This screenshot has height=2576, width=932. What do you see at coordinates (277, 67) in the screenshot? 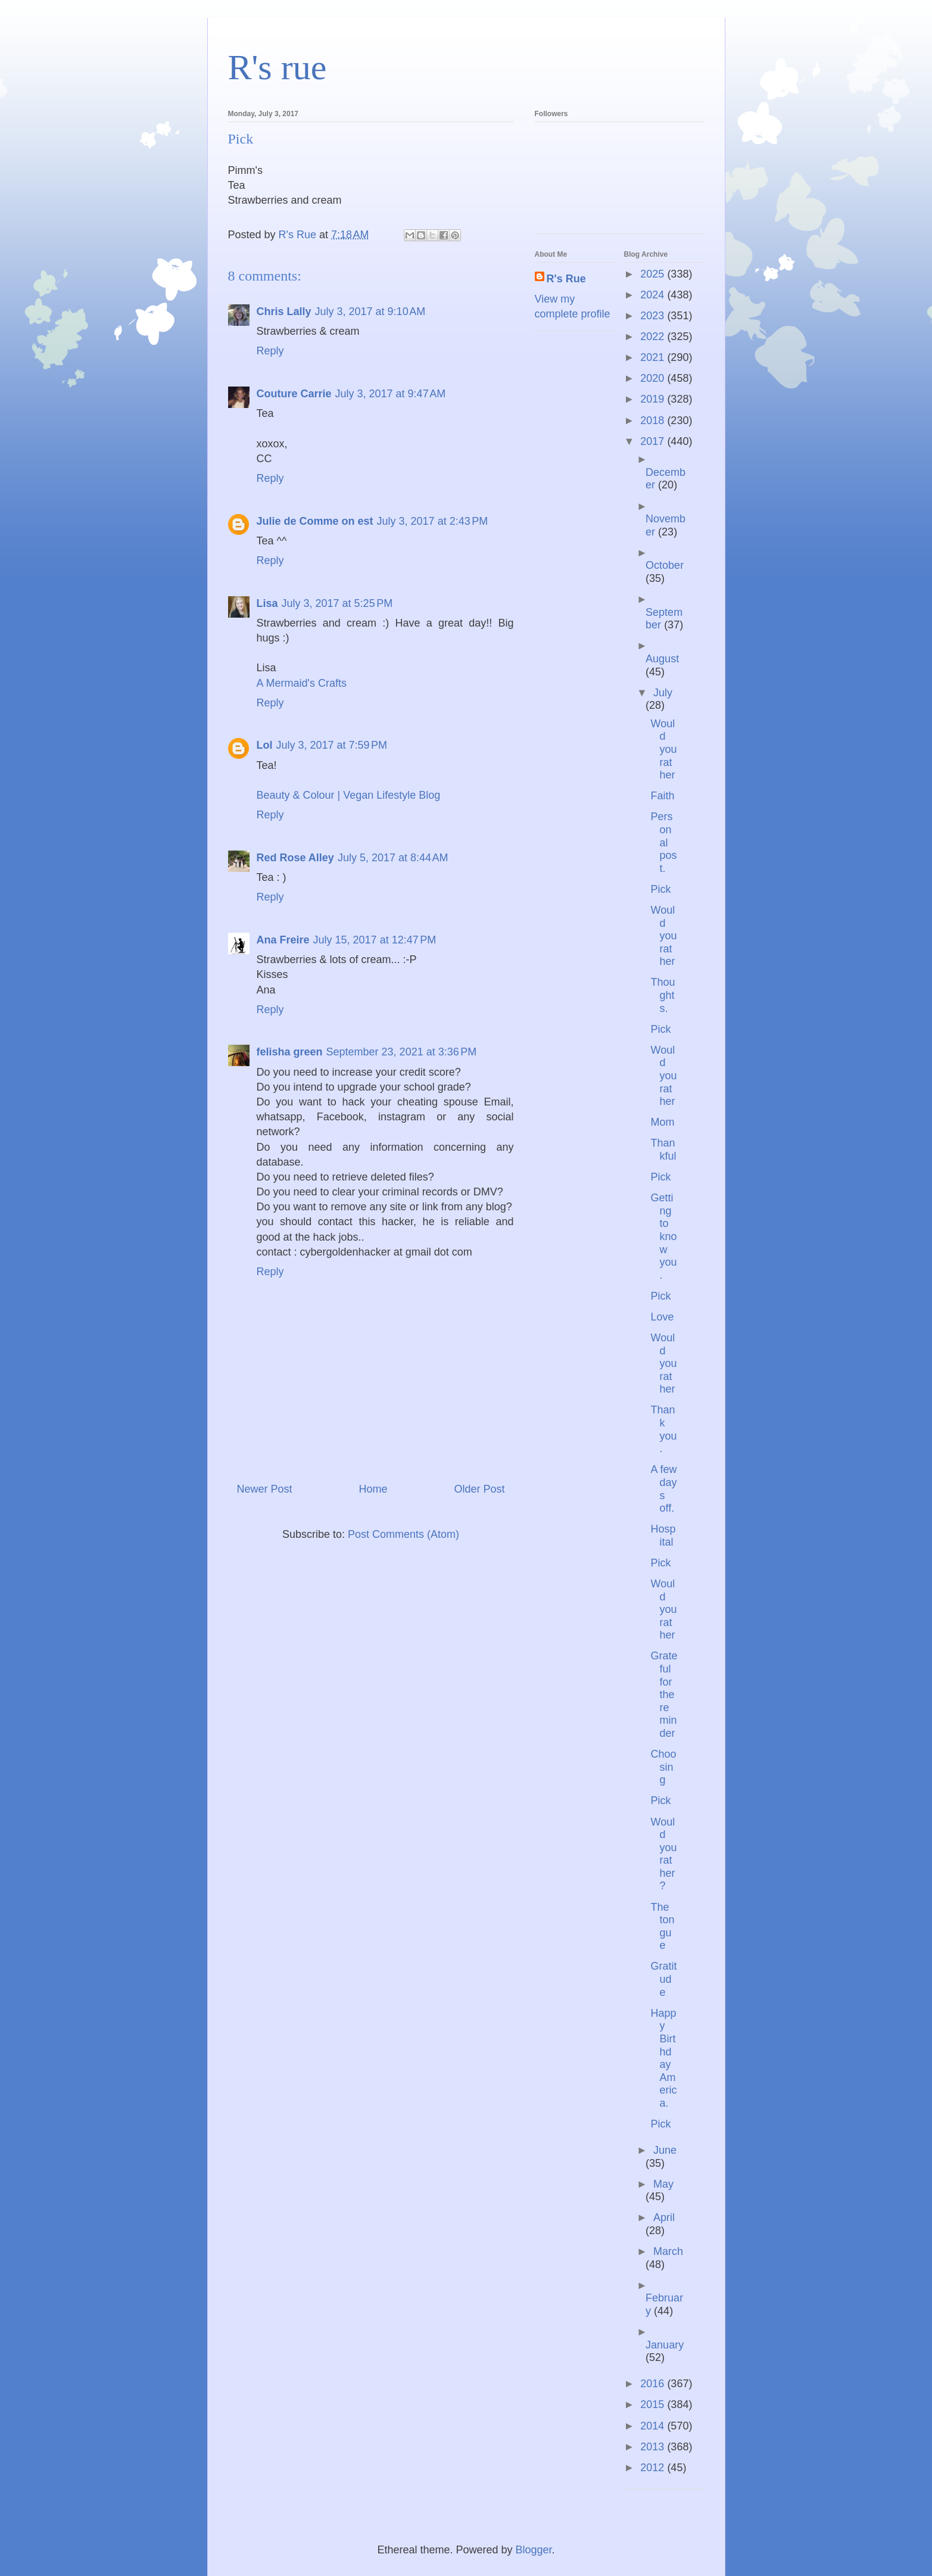
I see `R's rue` at bounding box center [277, 67].